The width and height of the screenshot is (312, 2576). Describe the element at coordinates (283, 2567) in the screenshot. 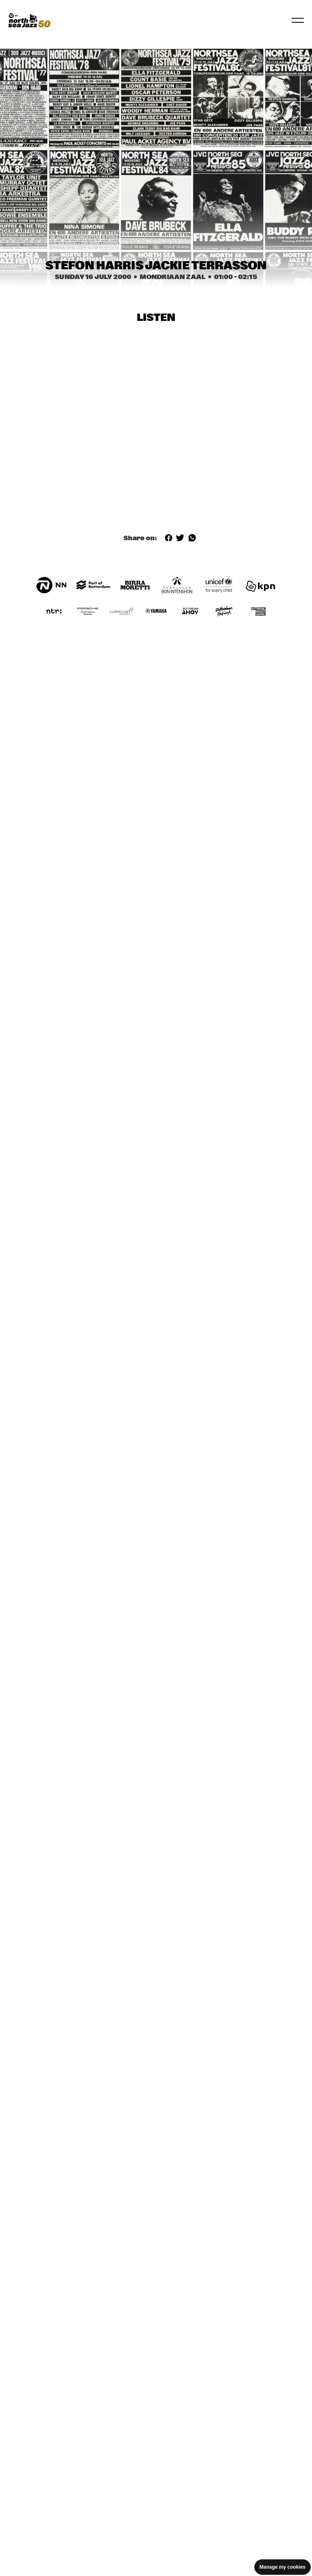

I see `Manage my cookies` at that location.